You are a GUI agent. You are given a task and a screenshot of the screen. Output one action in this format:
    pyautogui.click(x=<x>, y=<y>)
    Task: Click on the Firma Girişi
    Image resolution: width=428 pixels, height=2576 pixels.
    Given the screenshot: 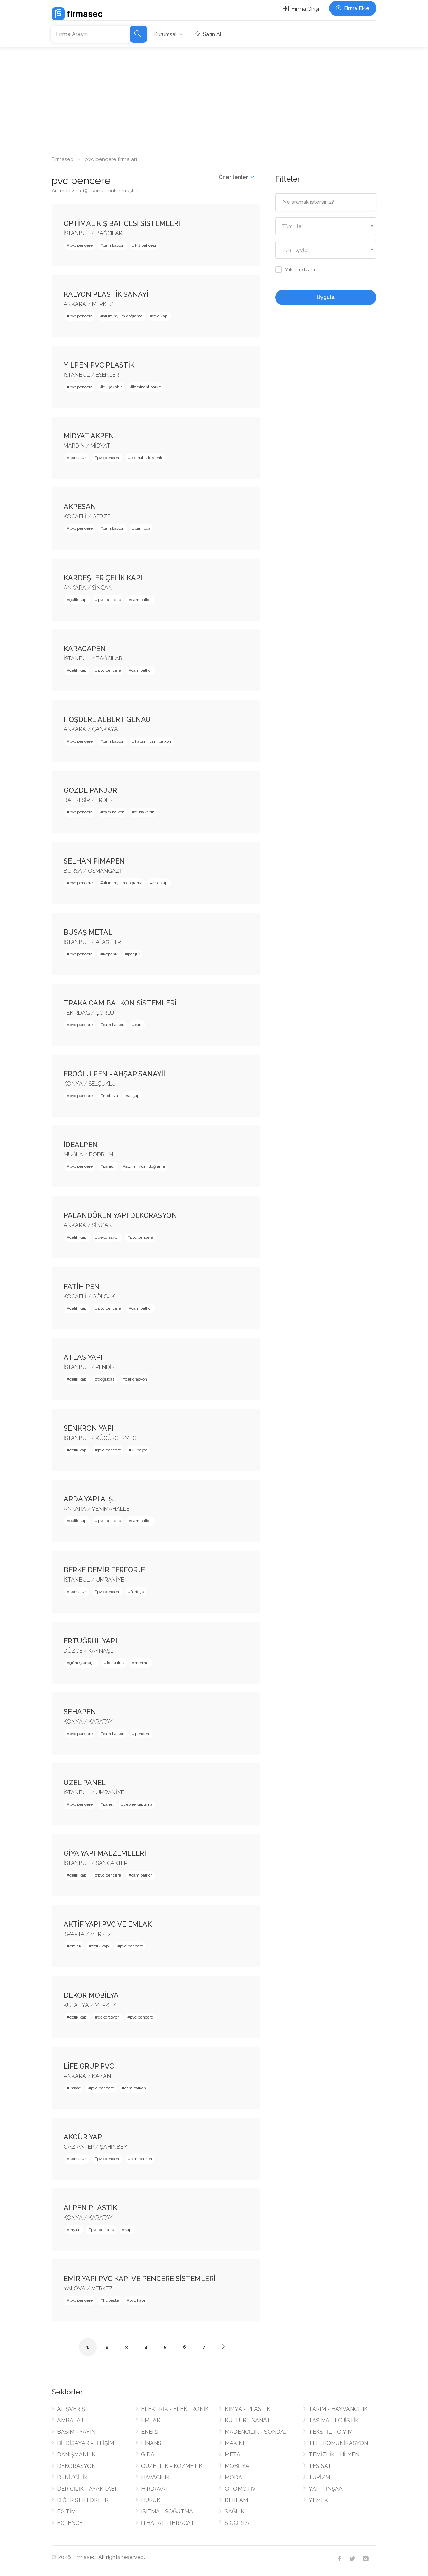 What is the action you would take?
    pyautogui.click(x=301, y=9)
    